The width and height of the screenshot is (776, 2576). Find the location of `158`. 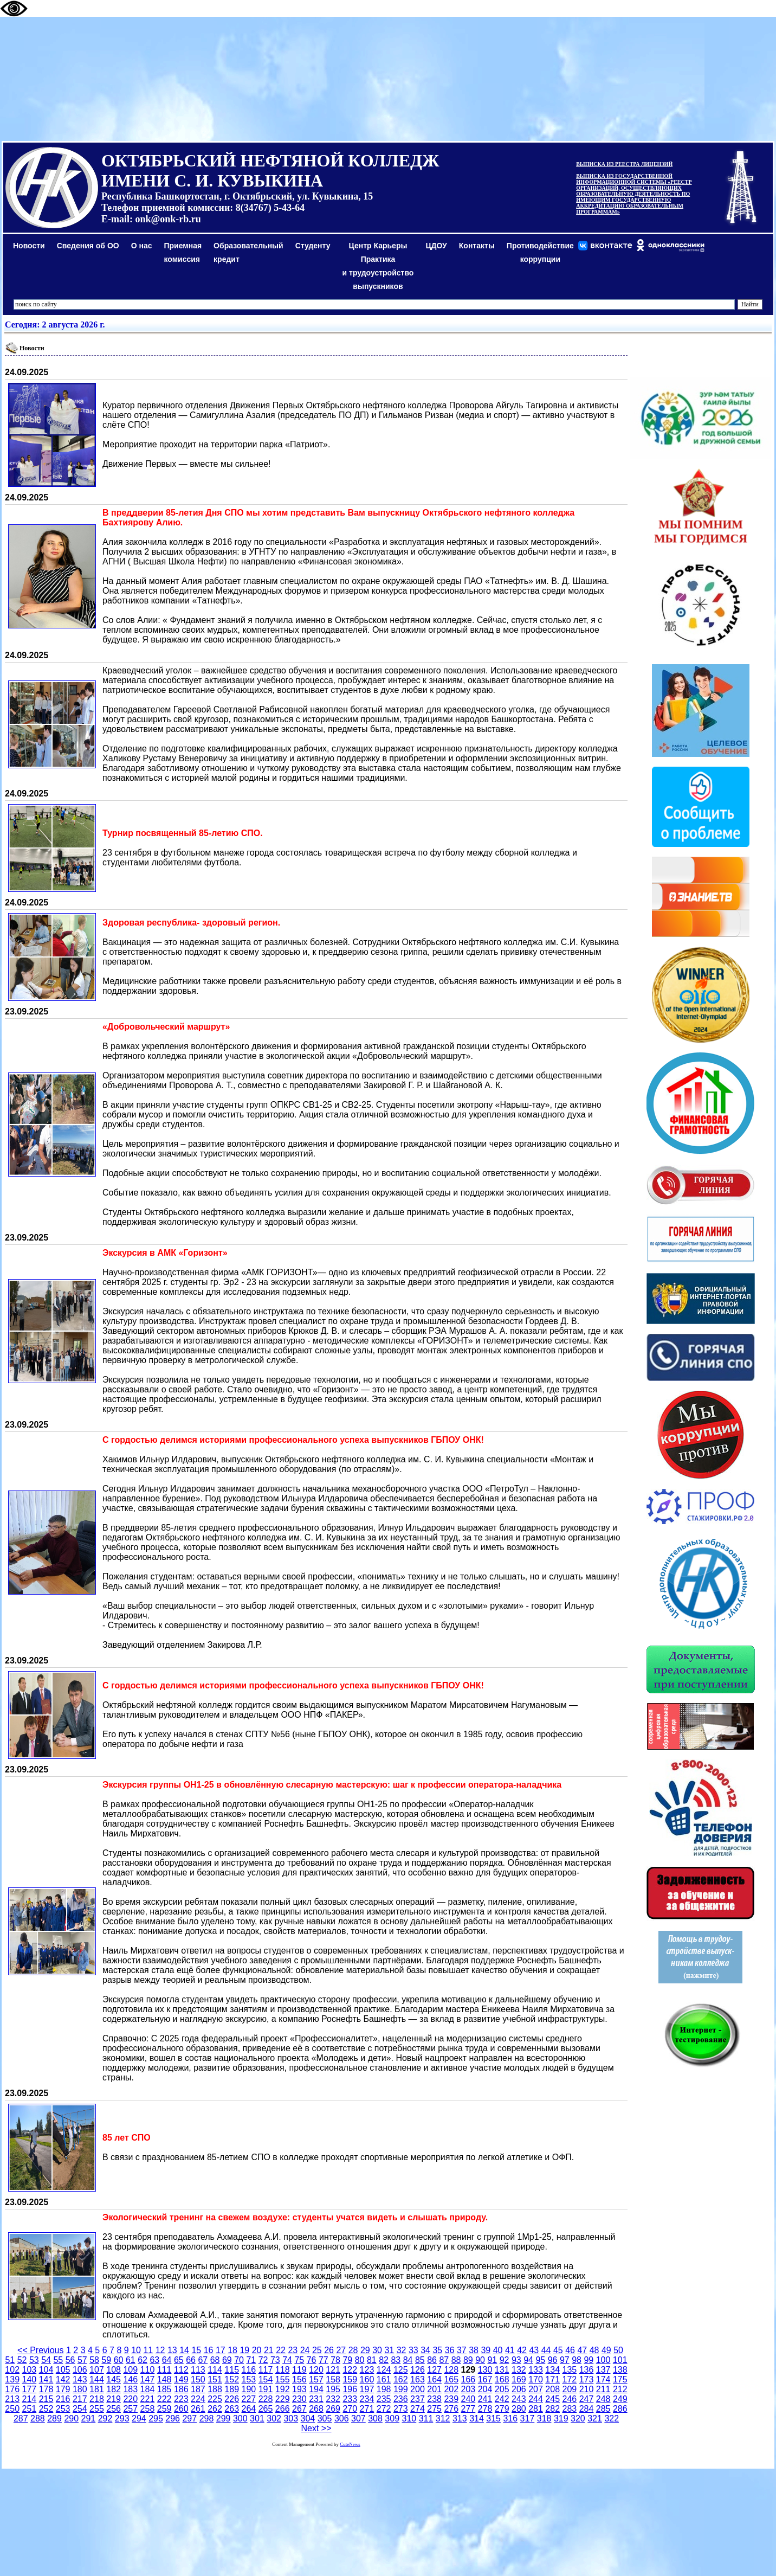

158 is located at coordinates (333, 2379).